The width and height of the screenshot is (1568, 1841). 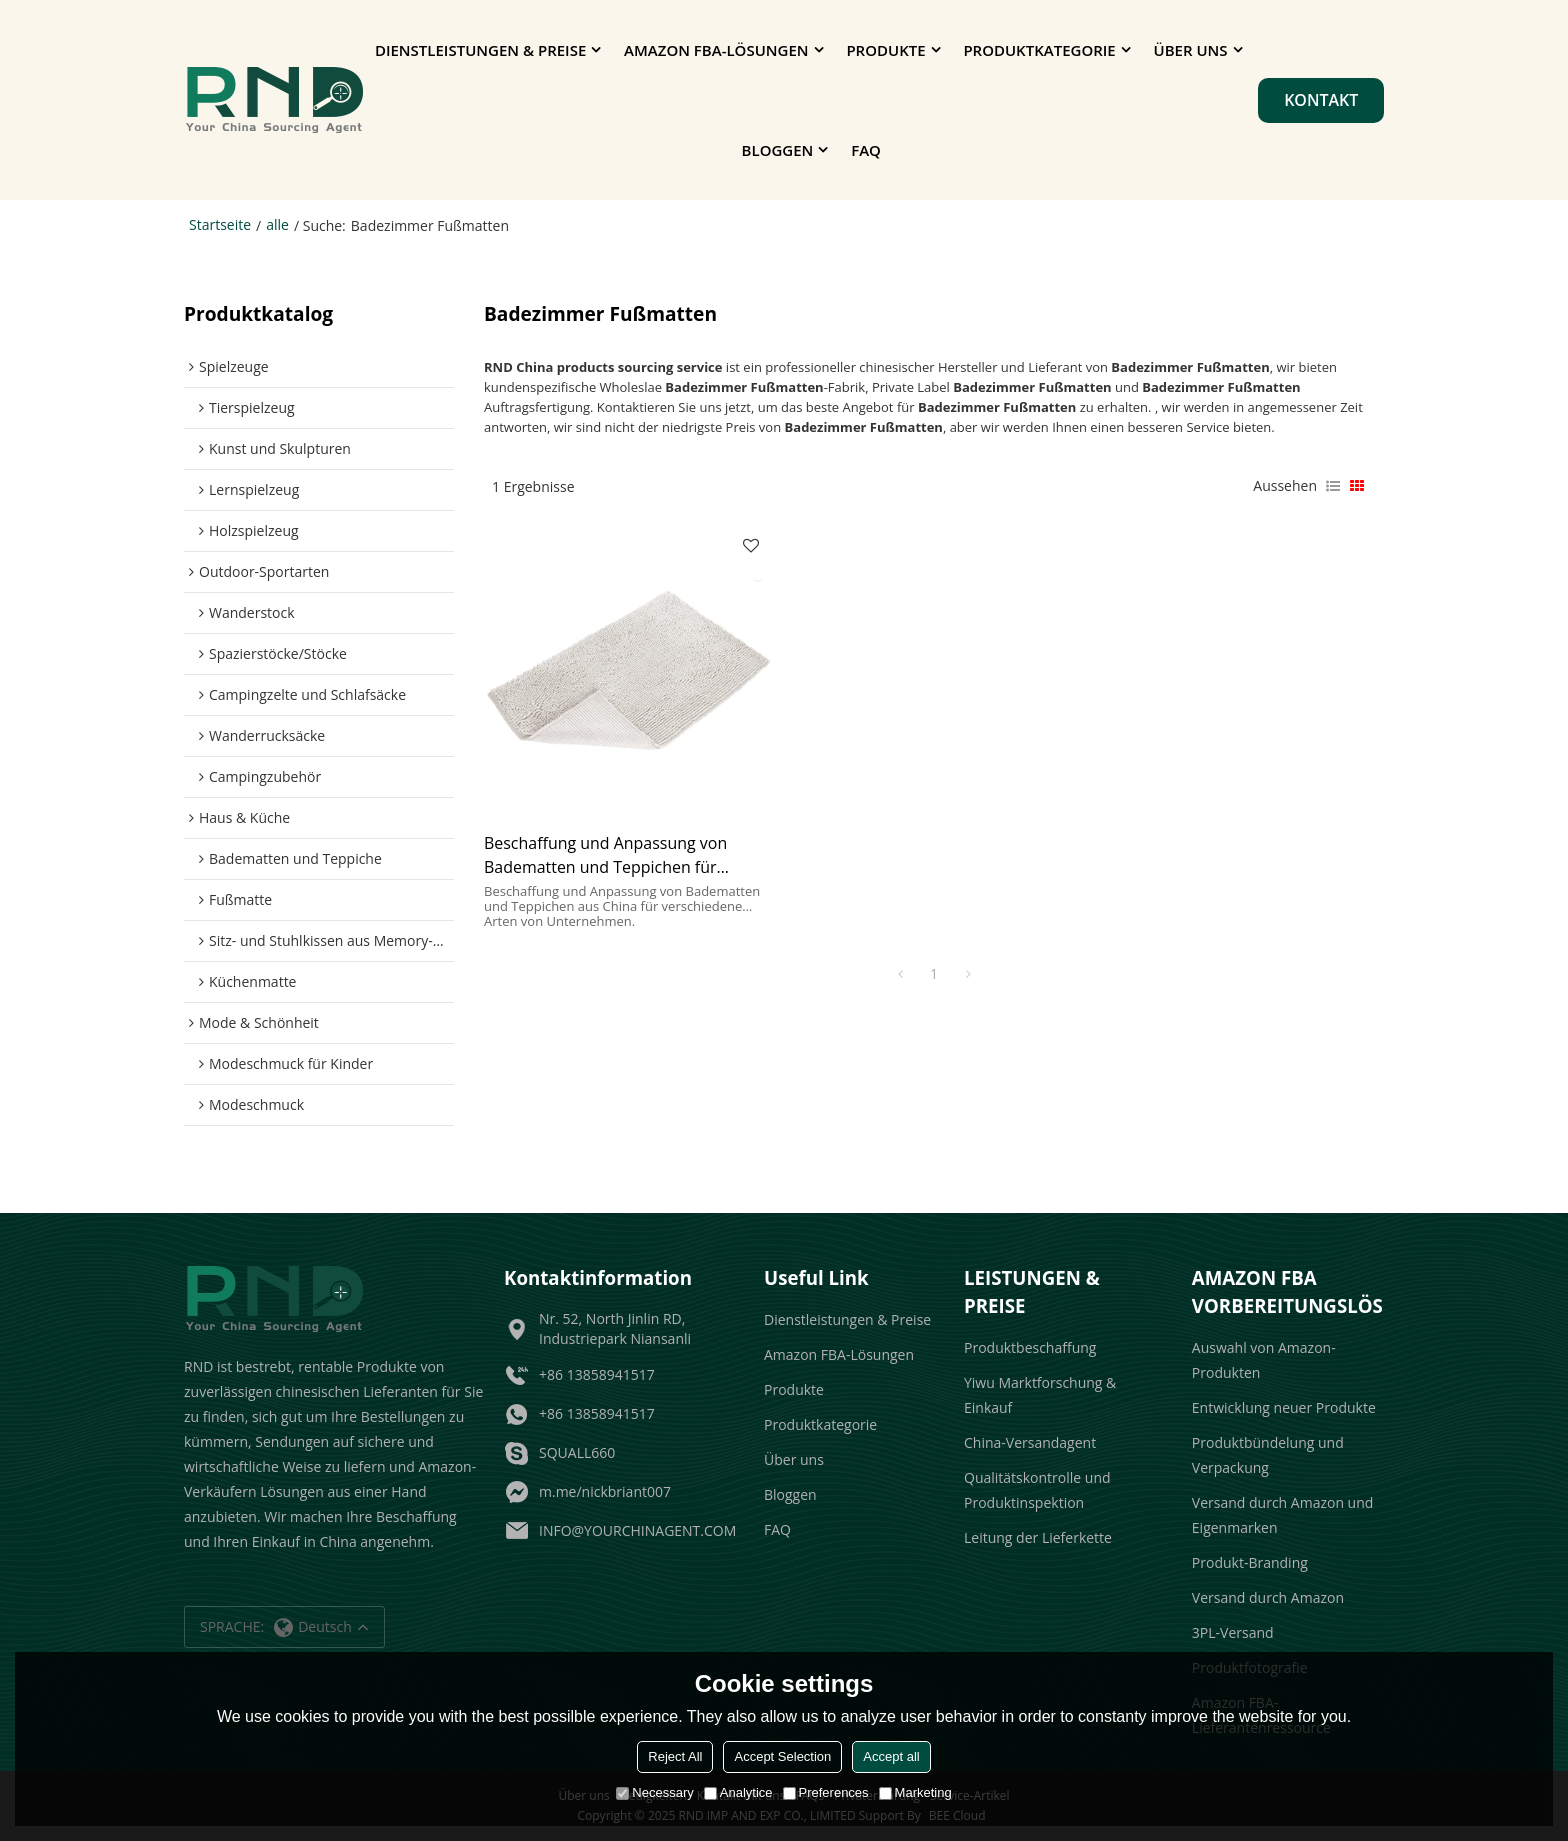 What do you see at coordinates (1321, 100) in the screenshot?
I see `Kontakt` at bounding box center [1321, 100].